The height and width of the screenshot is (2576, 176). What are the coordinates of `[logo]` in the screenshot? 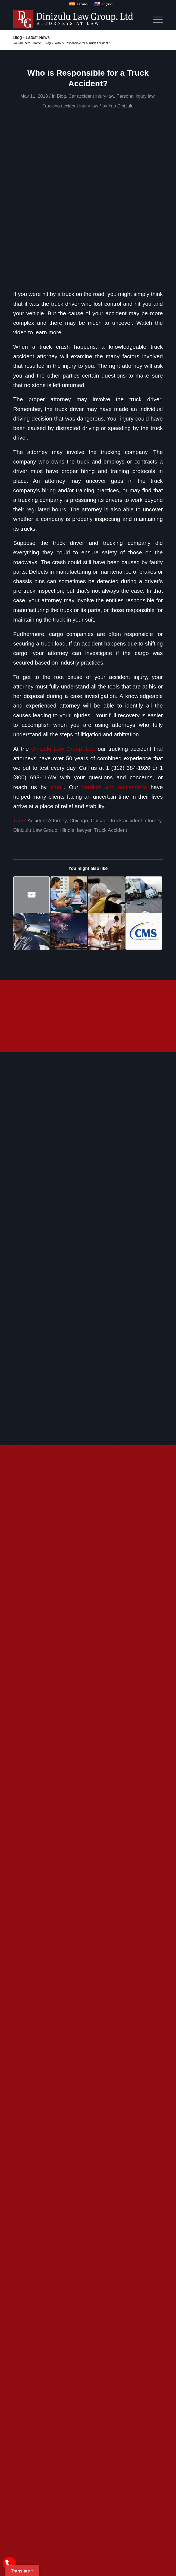 It's located at (73, 19).